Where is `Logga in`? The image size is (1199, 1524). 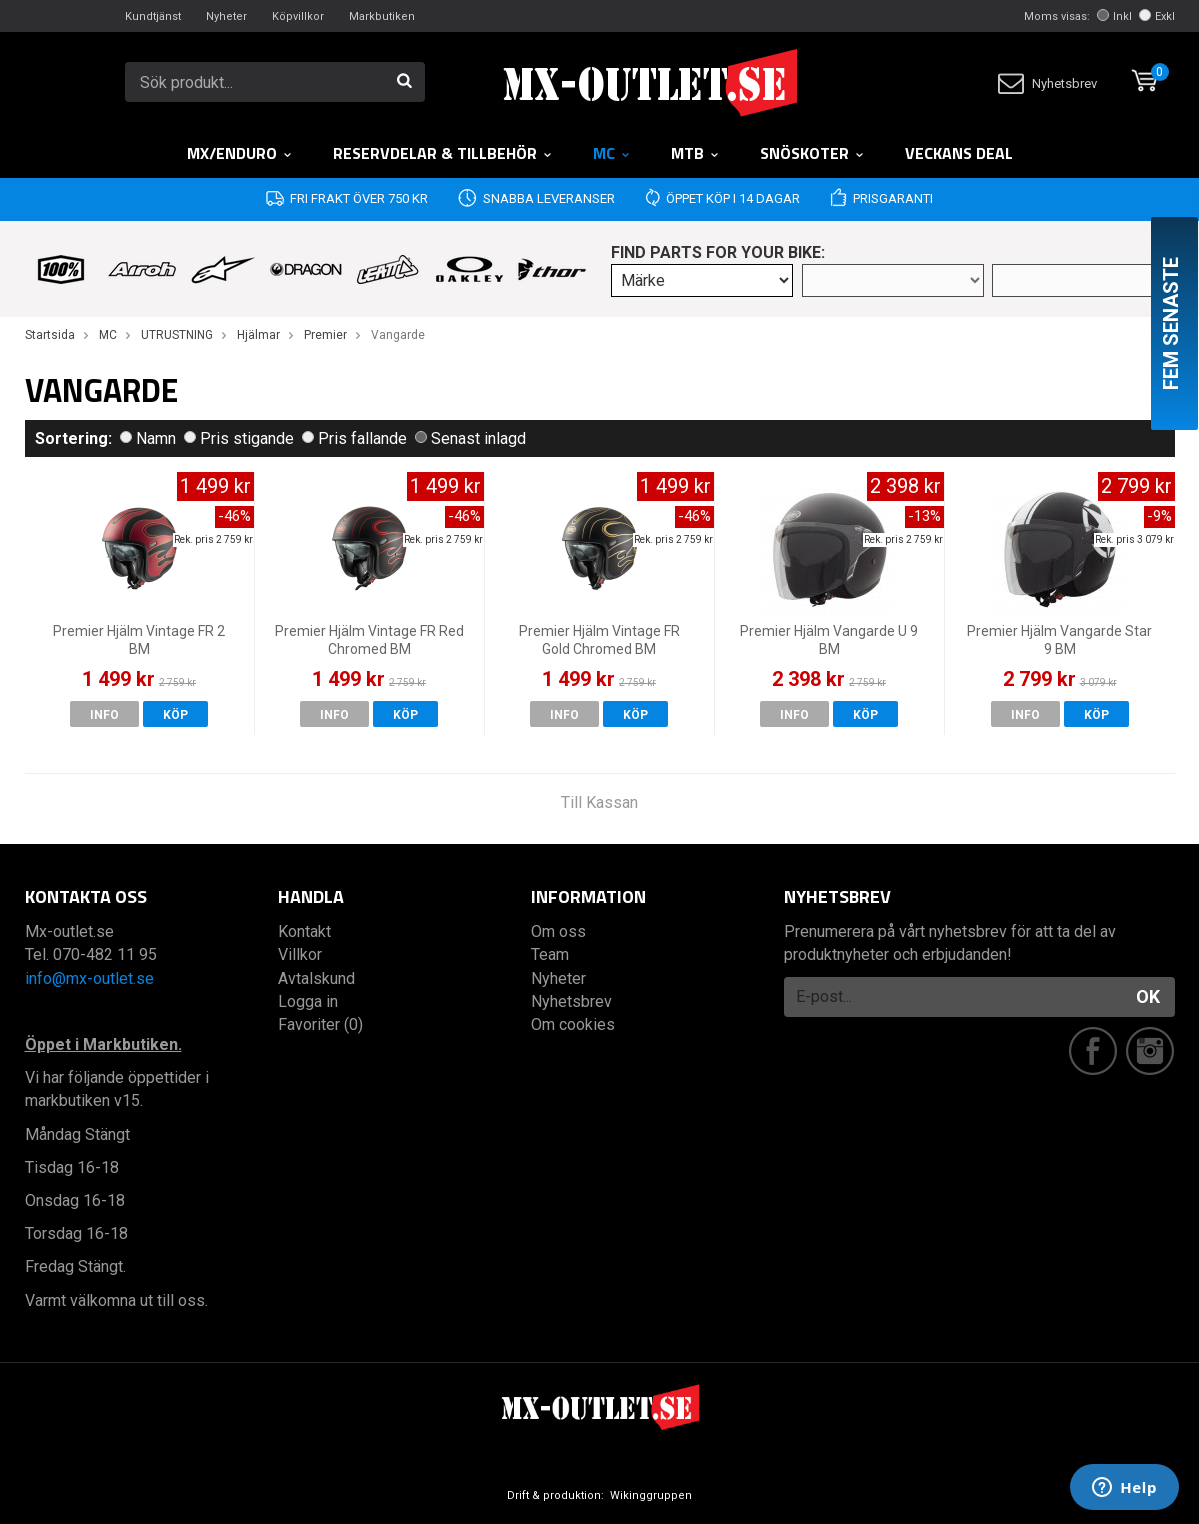 Logga in is located at coordinates (308, 1001).